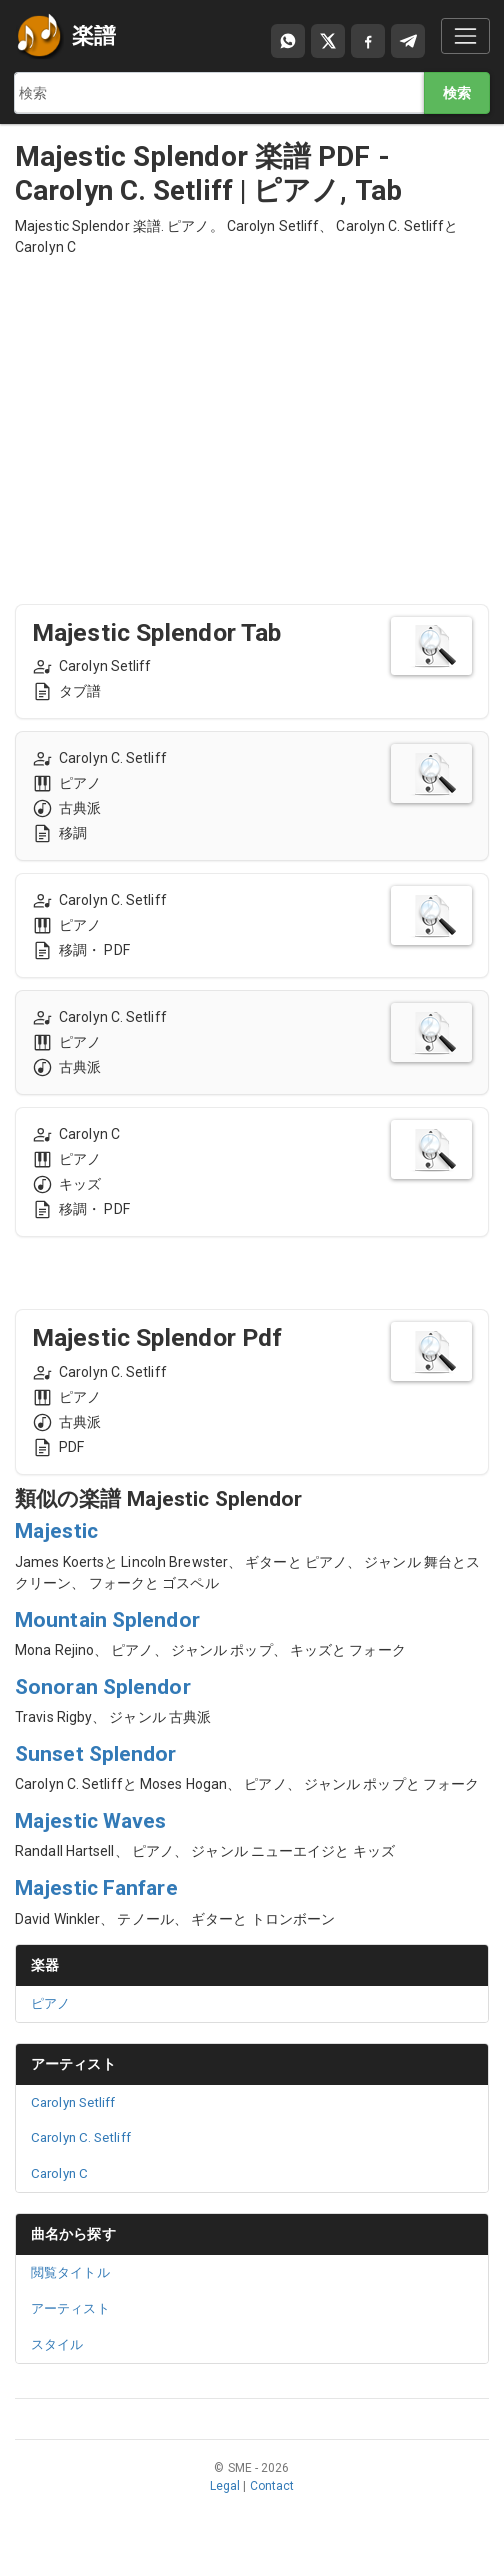 The image size is (504, 2556). What do you see at coordinates (272, 2486) in the screenshot?
I see `Contact` at bounding box center [272, 2486].